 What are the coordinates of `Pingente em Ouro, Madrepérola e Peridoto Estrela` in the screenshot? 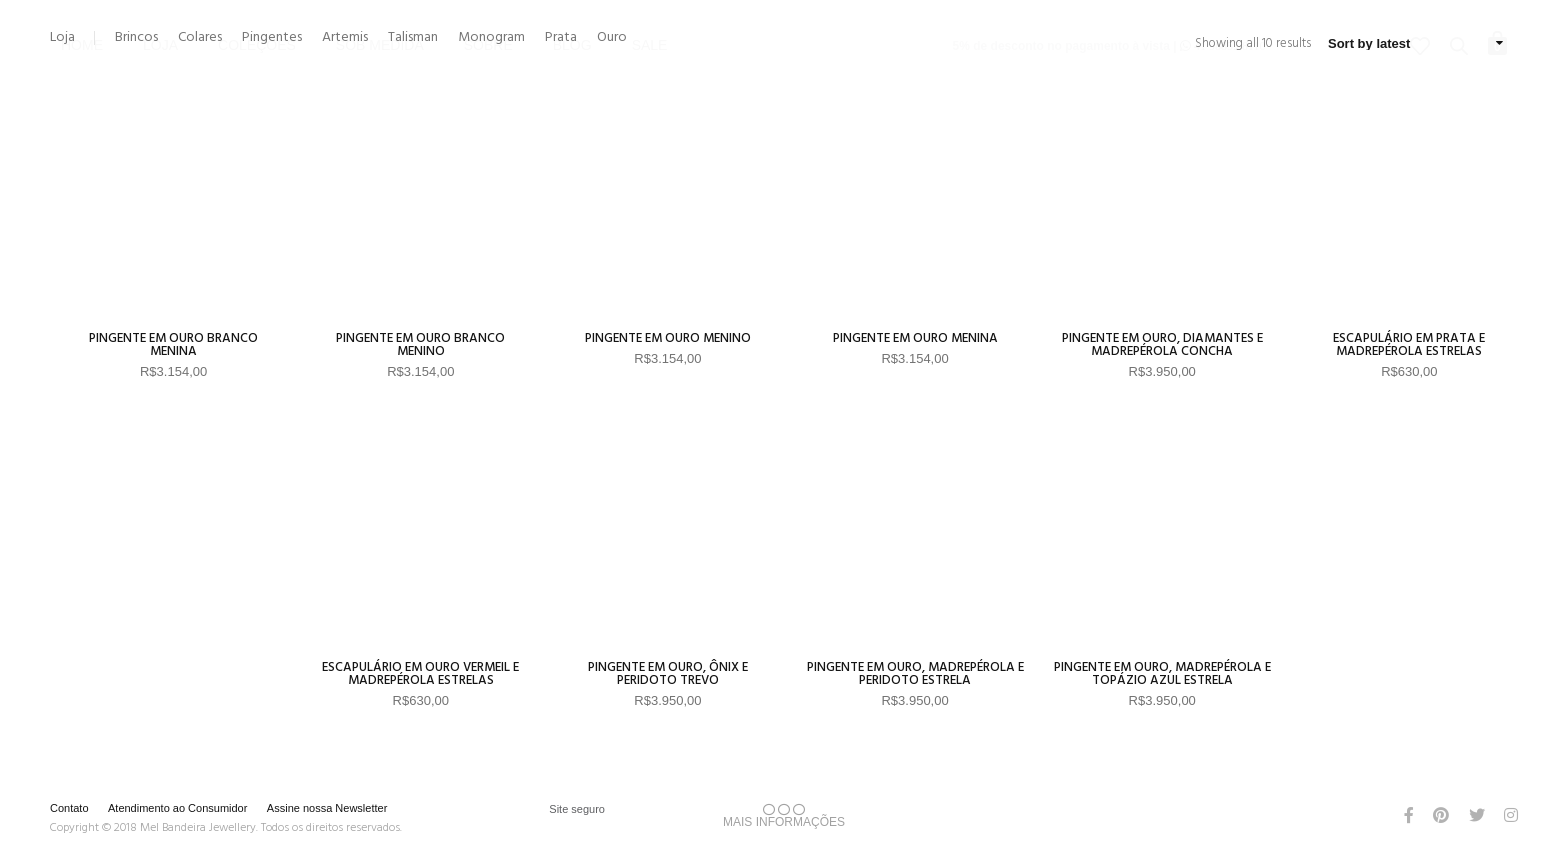 It's located at (915, 674).